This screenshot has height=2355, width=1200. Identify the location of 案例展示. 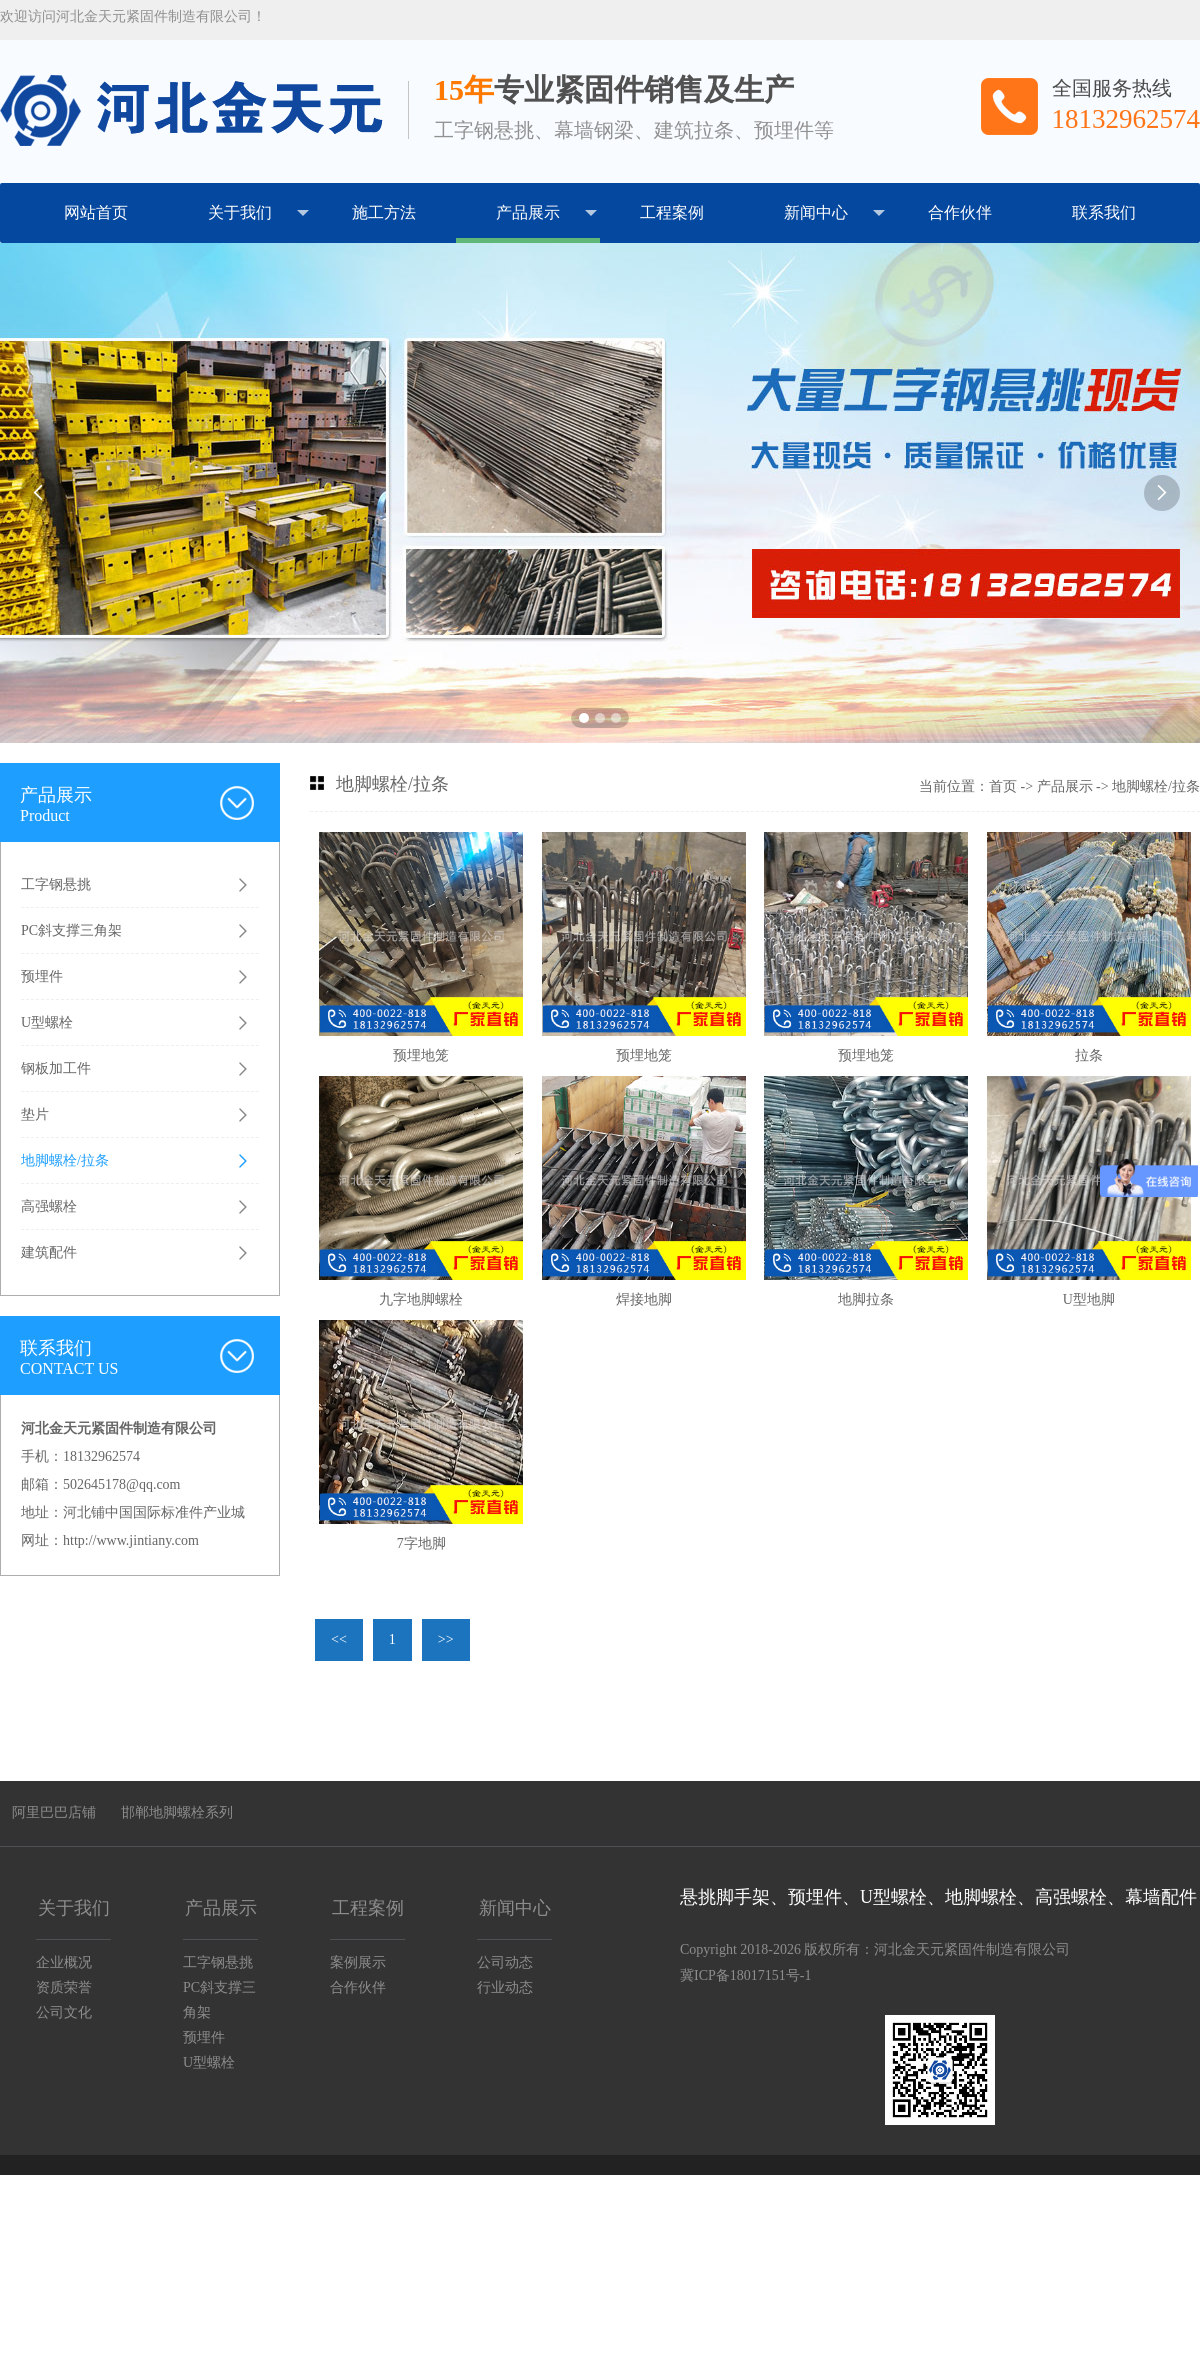
(358, 1962).